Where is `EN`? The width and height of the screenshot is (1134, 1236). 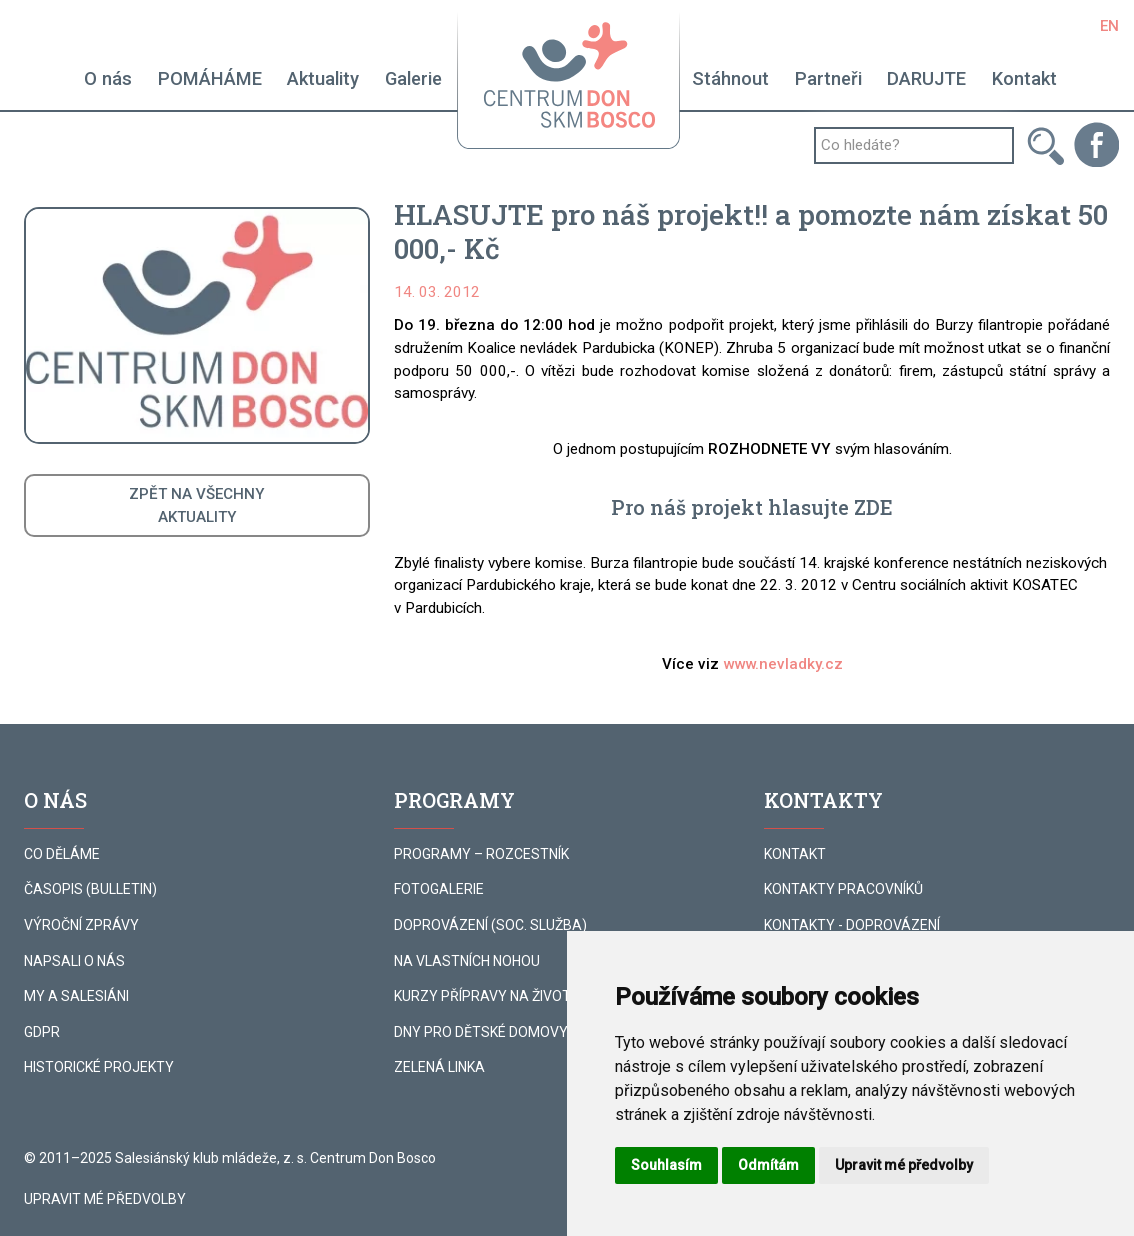 EN is located at coordinates (1109, 26).